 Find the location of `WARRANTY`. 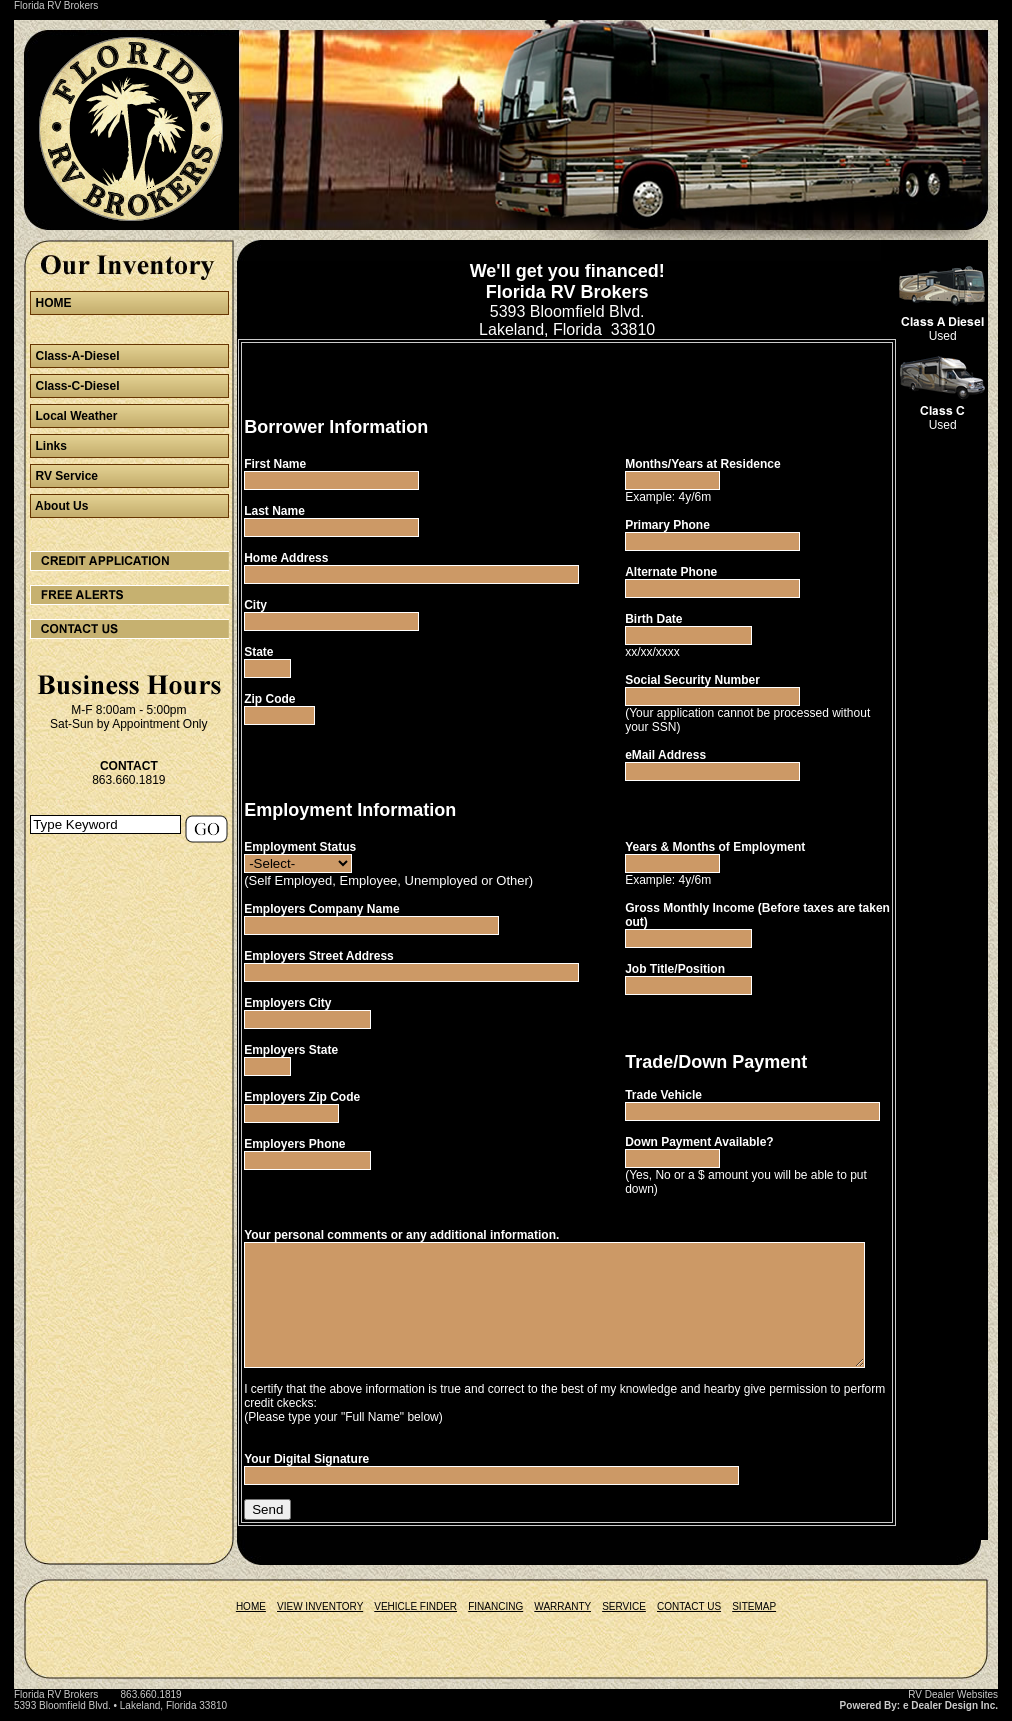

WARRANTY is located at coordinates (562, 1616).